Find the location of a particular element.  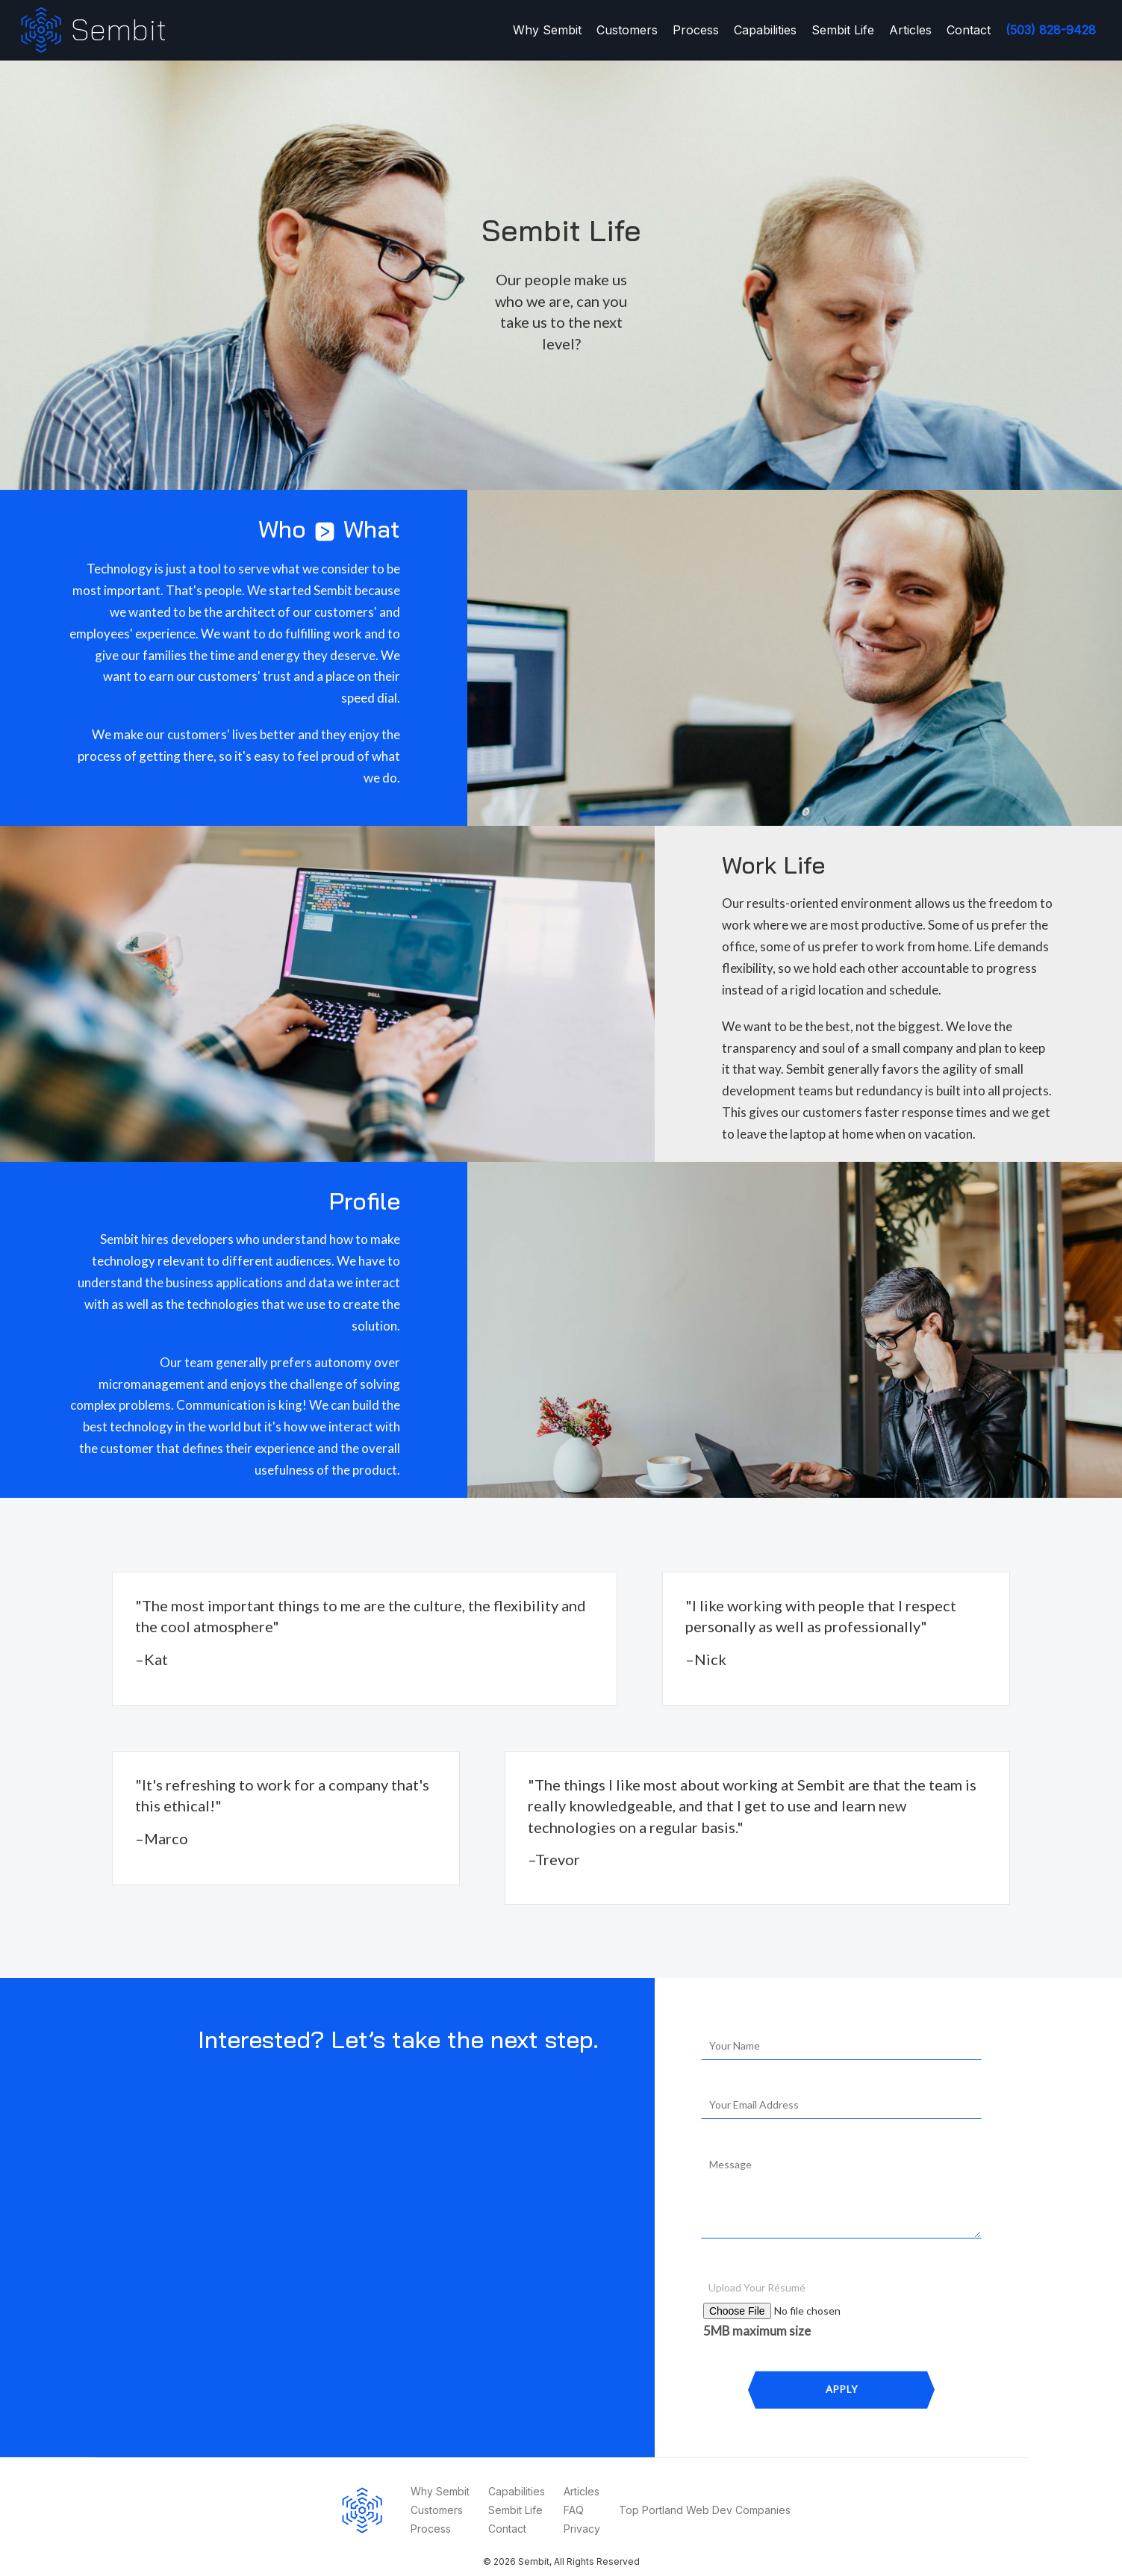

Top Portland Web Dev Companies is located at coordinates (705, 2510).